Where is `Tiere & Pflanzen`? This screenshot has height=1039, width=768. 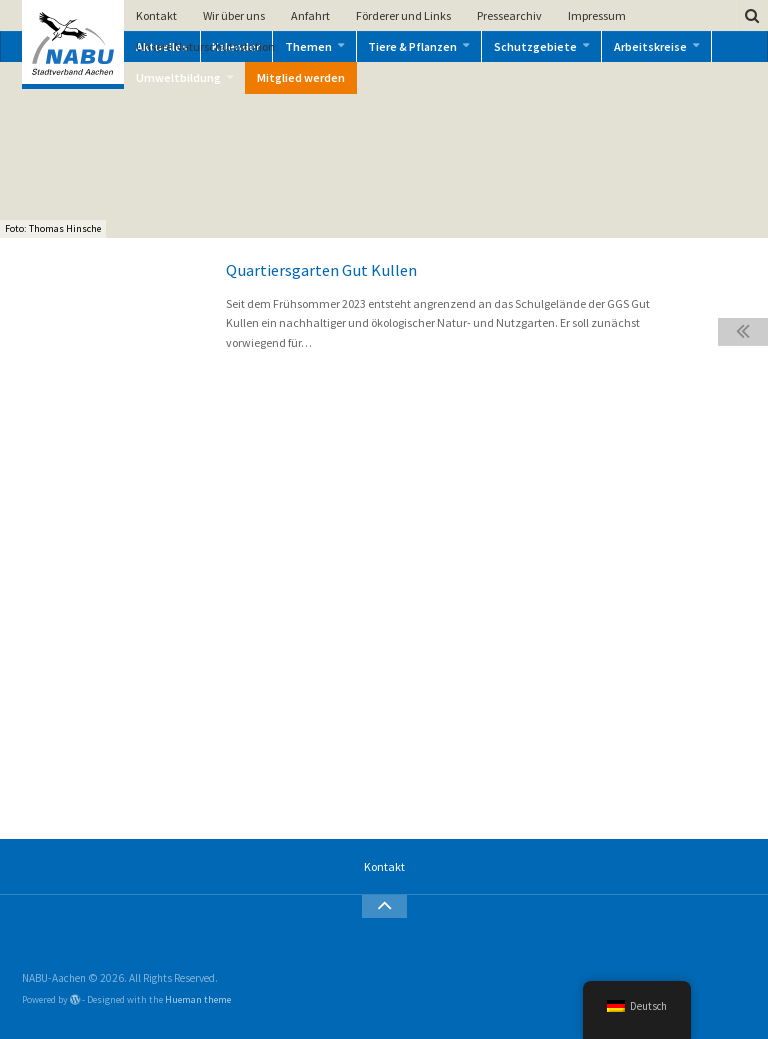 Tiere & Pflanzen is located at coordinates (412, 46).